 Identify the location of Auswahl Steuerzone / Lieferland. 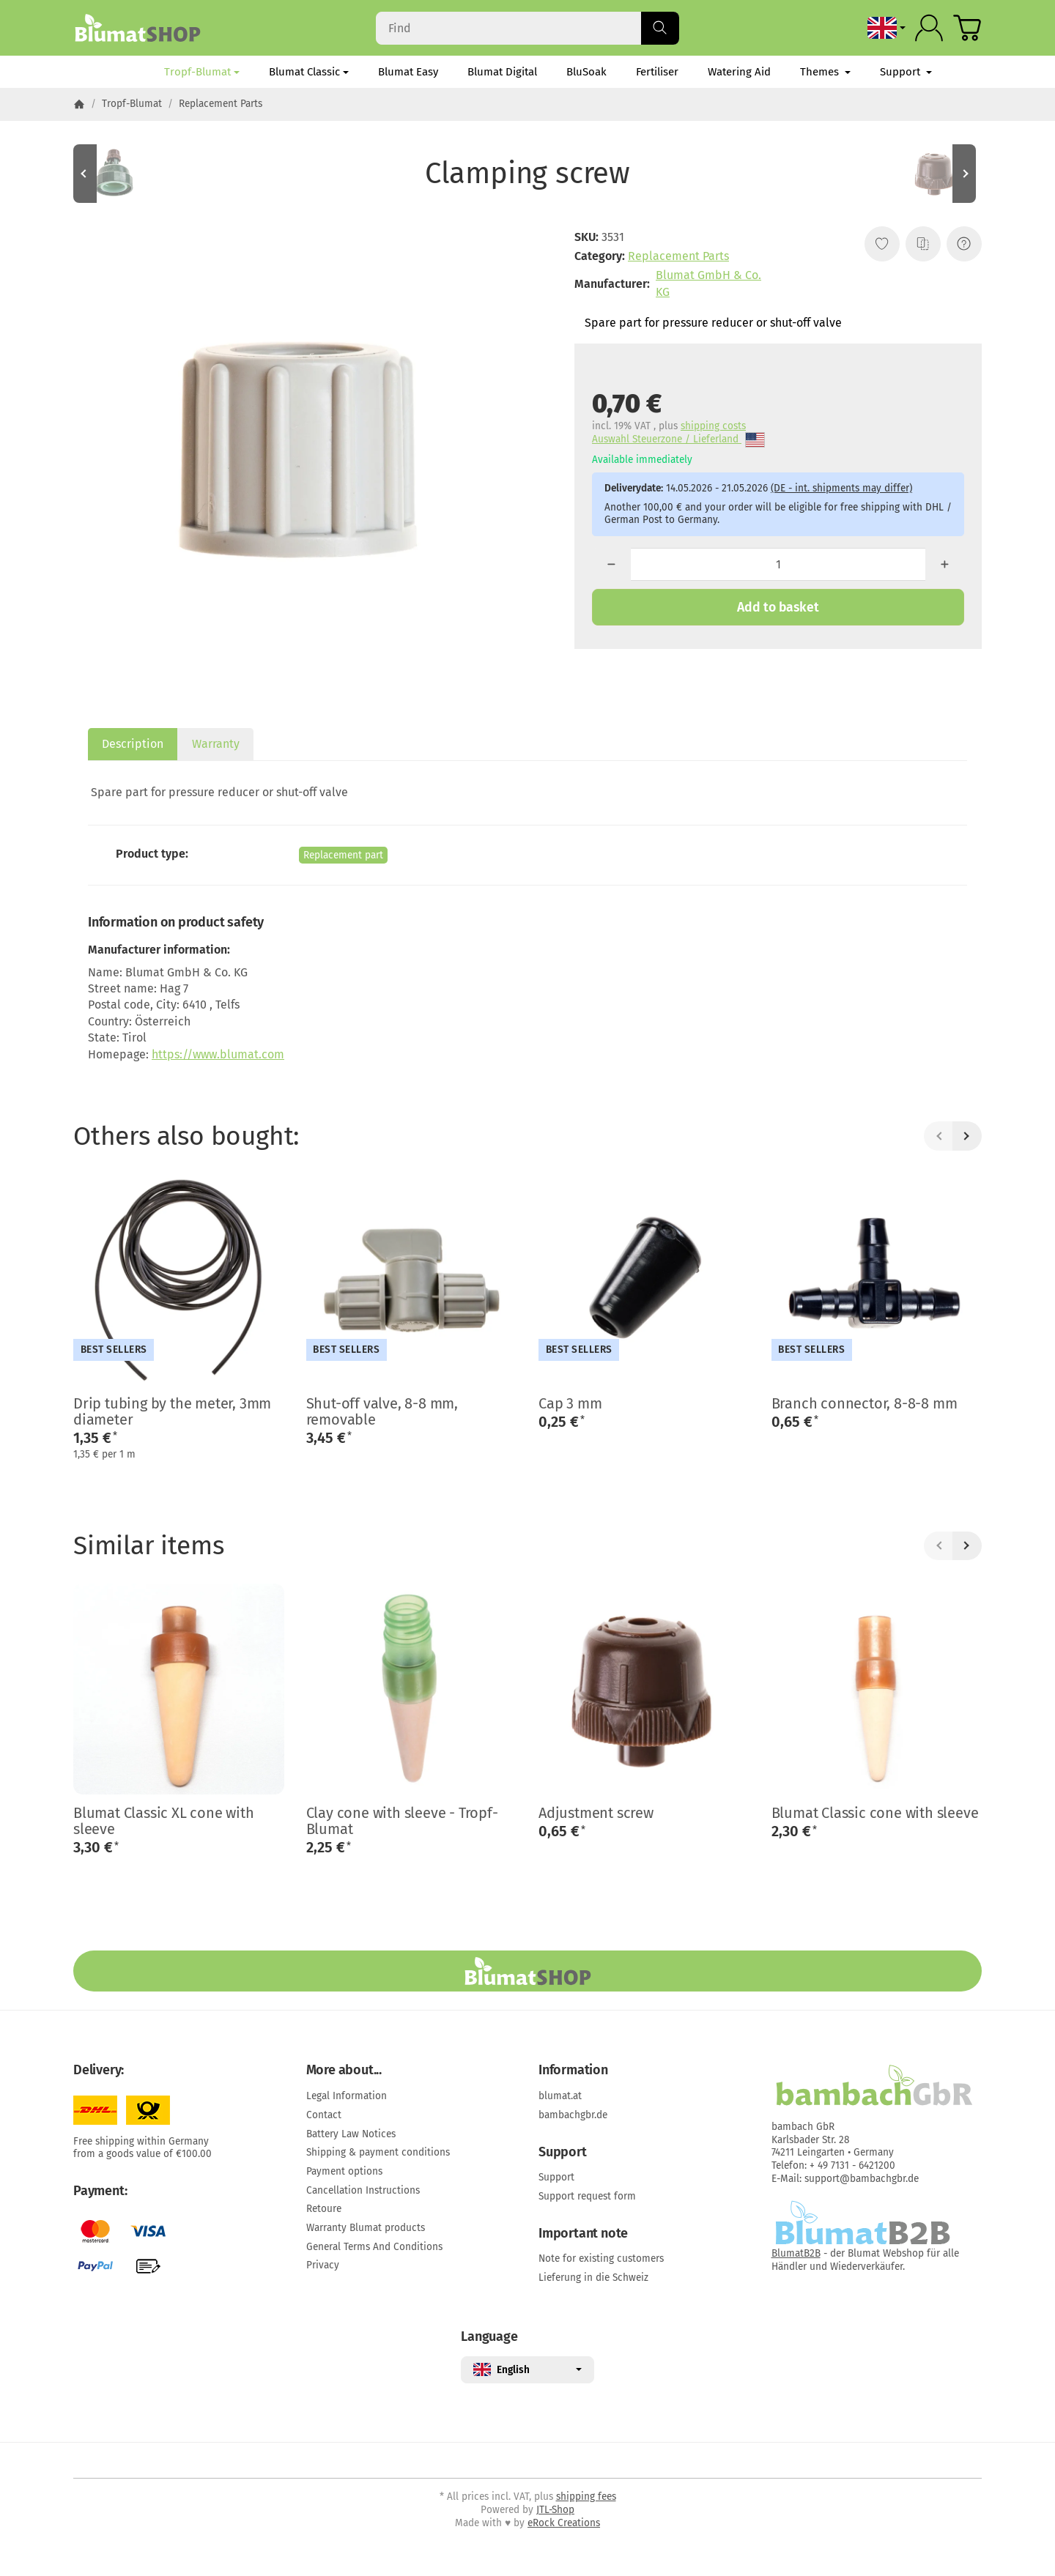
(678, 440).